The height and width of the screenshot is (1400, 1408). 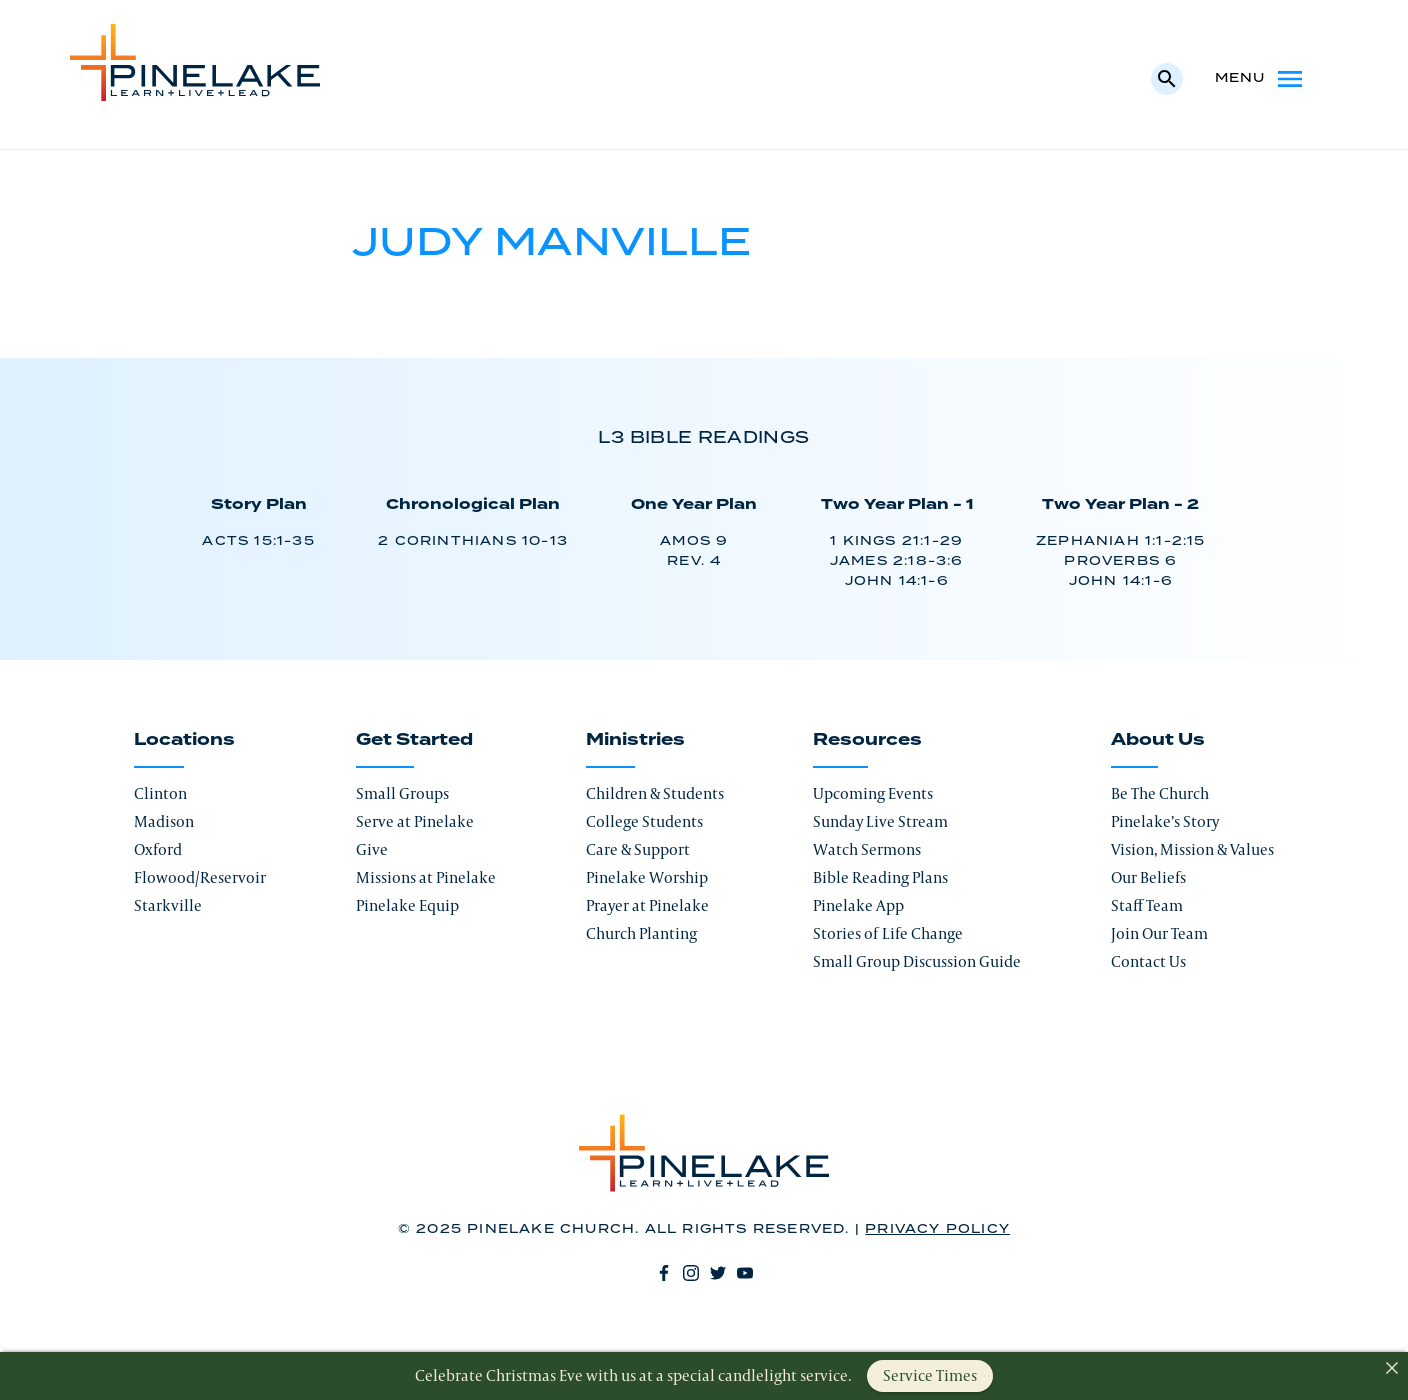 What do you see at coordinates (867, 740) in the screenshot?
I see `Resources` at bounding box center [867, 740].